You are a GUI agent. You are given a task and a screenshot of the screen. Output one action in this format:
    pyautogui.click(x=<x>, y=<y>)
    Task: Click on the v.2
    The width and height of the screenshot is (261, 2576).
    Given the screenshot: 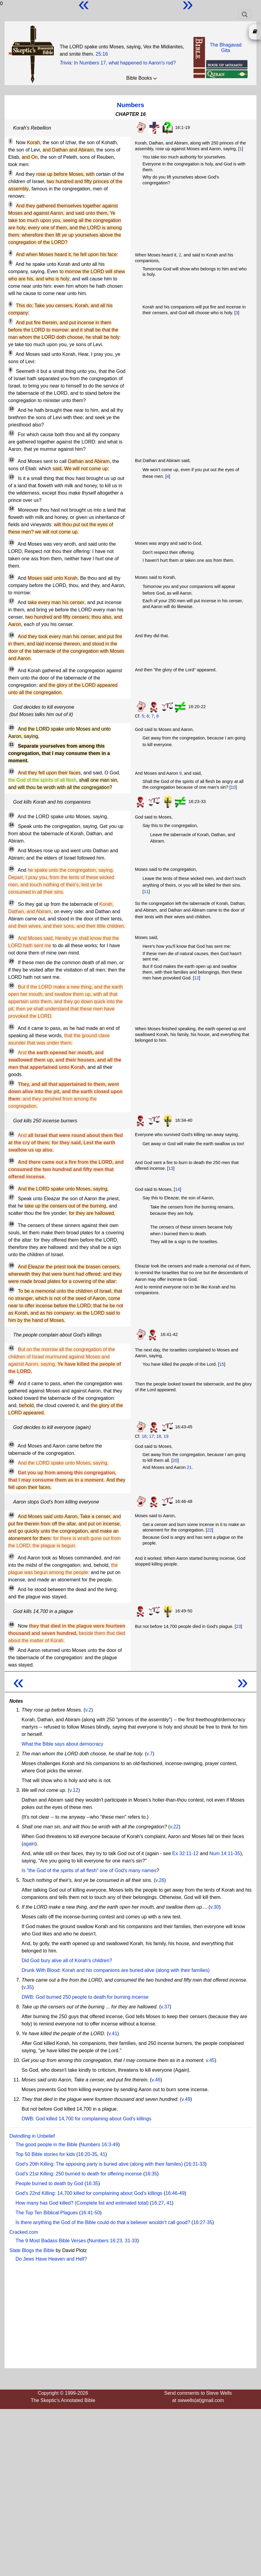 What is the action you would take?
    pyautogui.click(x=88, y=1709)
    